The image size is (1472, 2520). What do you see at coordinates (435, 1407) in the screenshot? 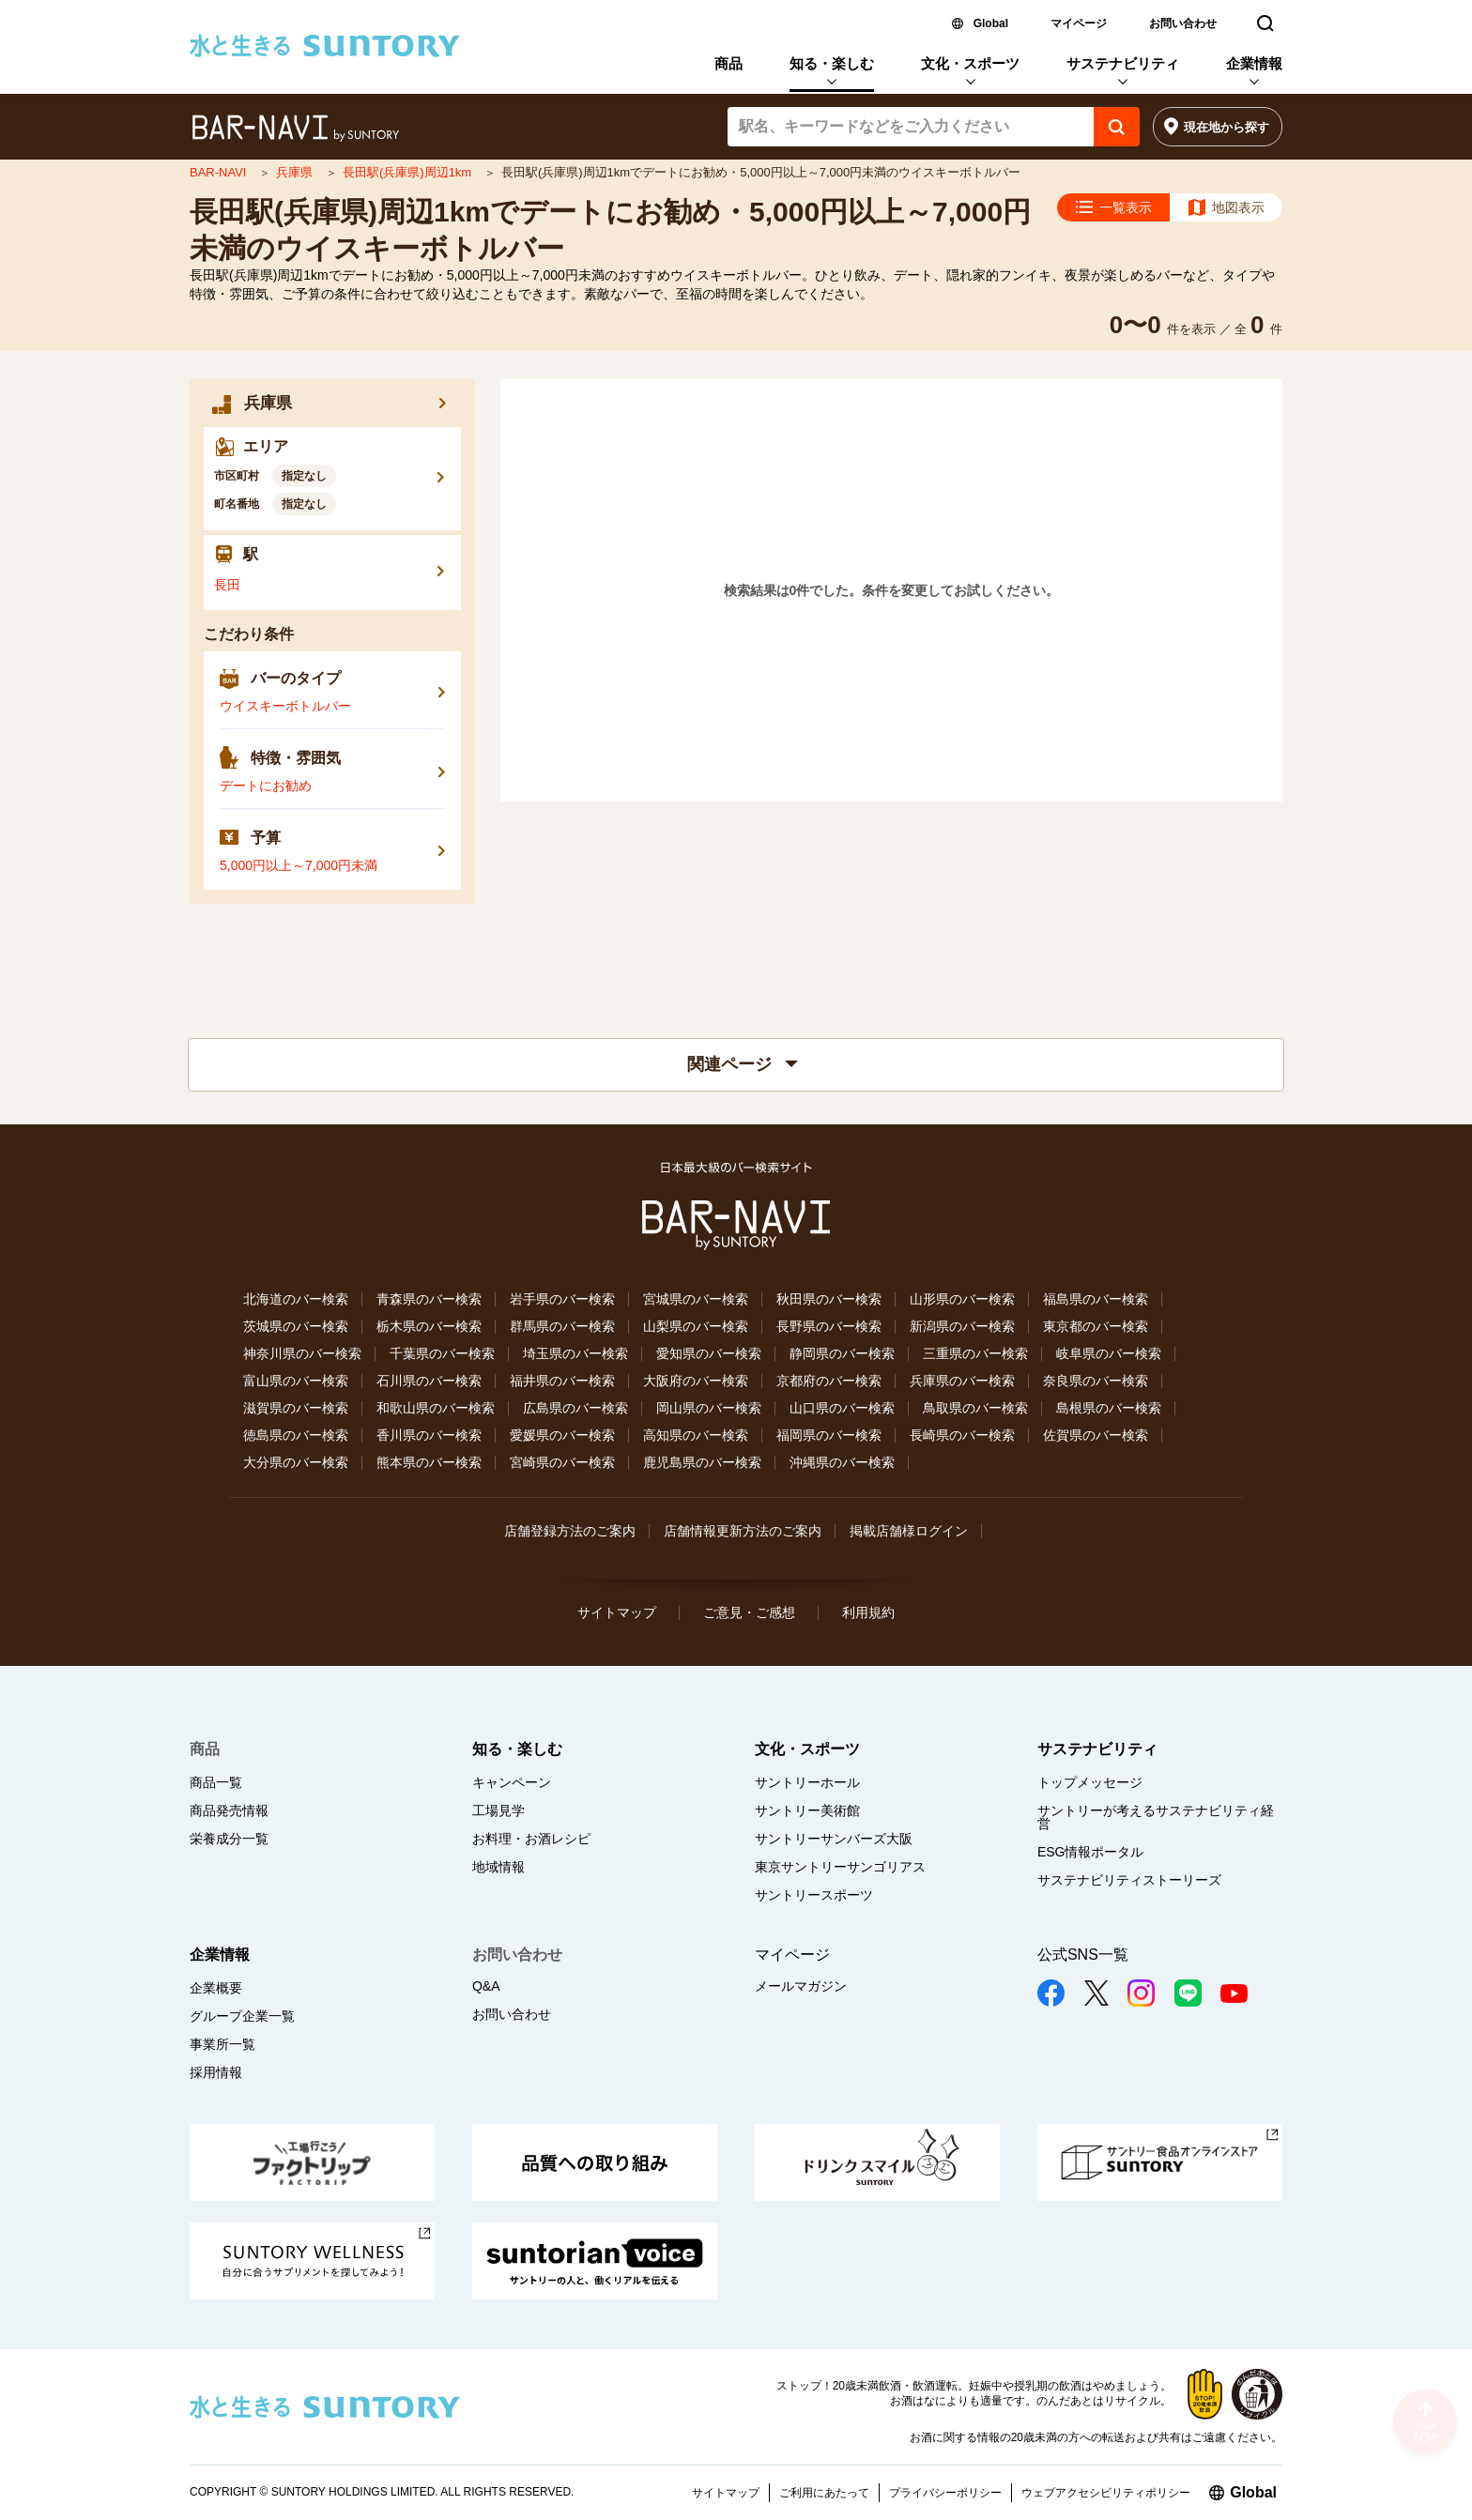
I see `和歌山県のバー検索` at bounding box center [435, 1407].